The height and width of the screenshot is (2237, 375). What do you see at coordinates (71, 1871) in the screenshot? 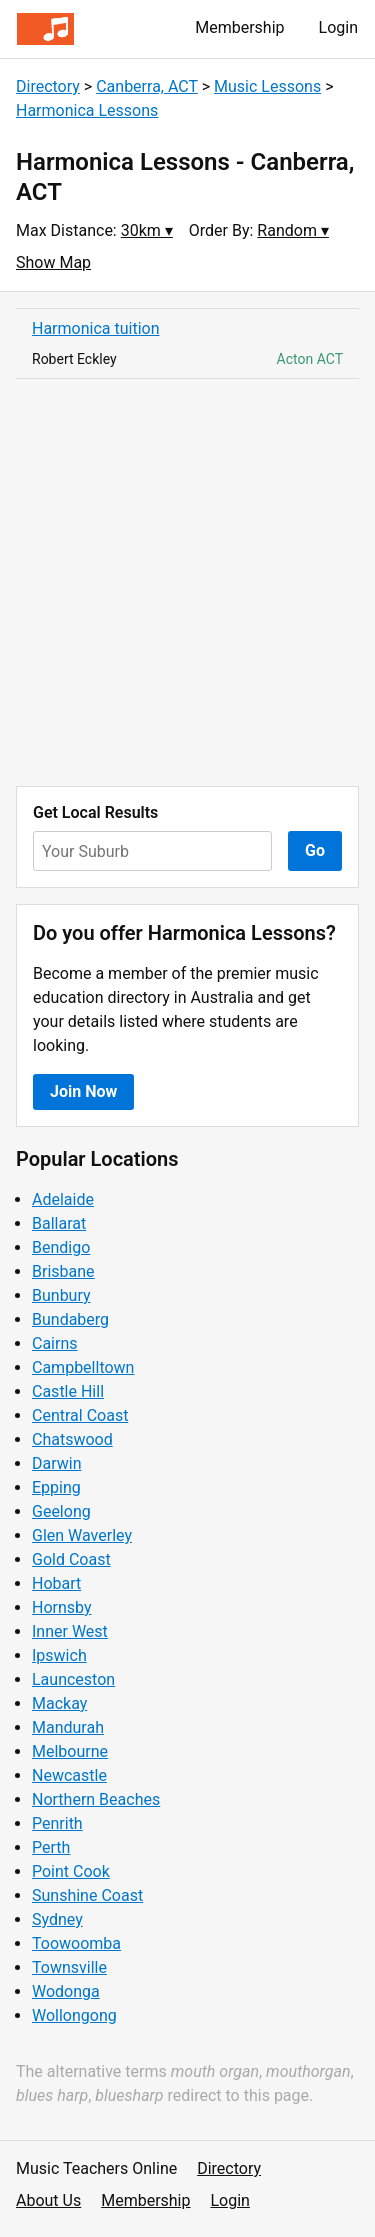
I see `Point Cook` at bounding box center [71, 1871].